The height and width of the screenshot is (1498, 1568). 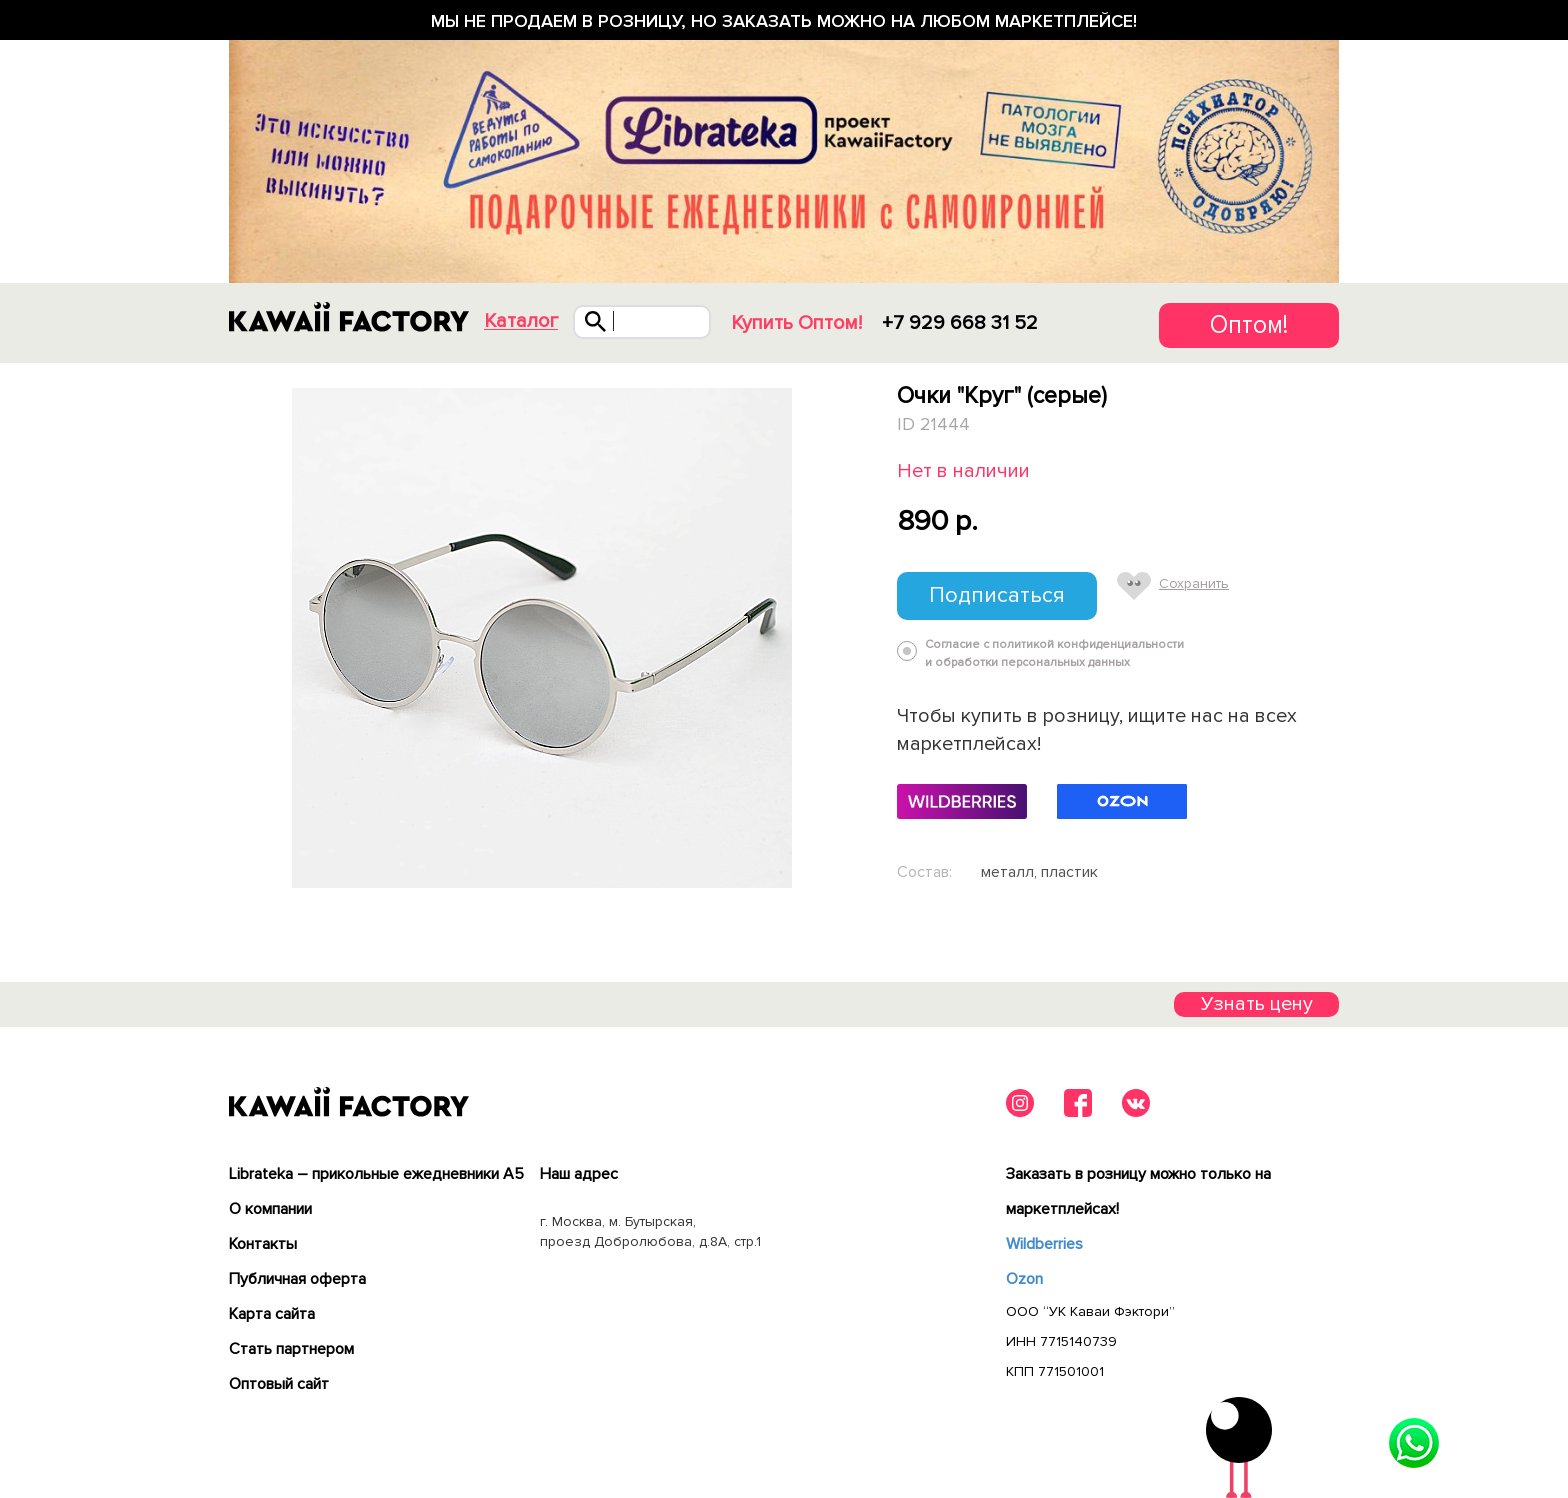 What do you see at coordinates (297, 1279) in the screenshot?
I see `Публичная оферта` at bounding box center [297, 1279].